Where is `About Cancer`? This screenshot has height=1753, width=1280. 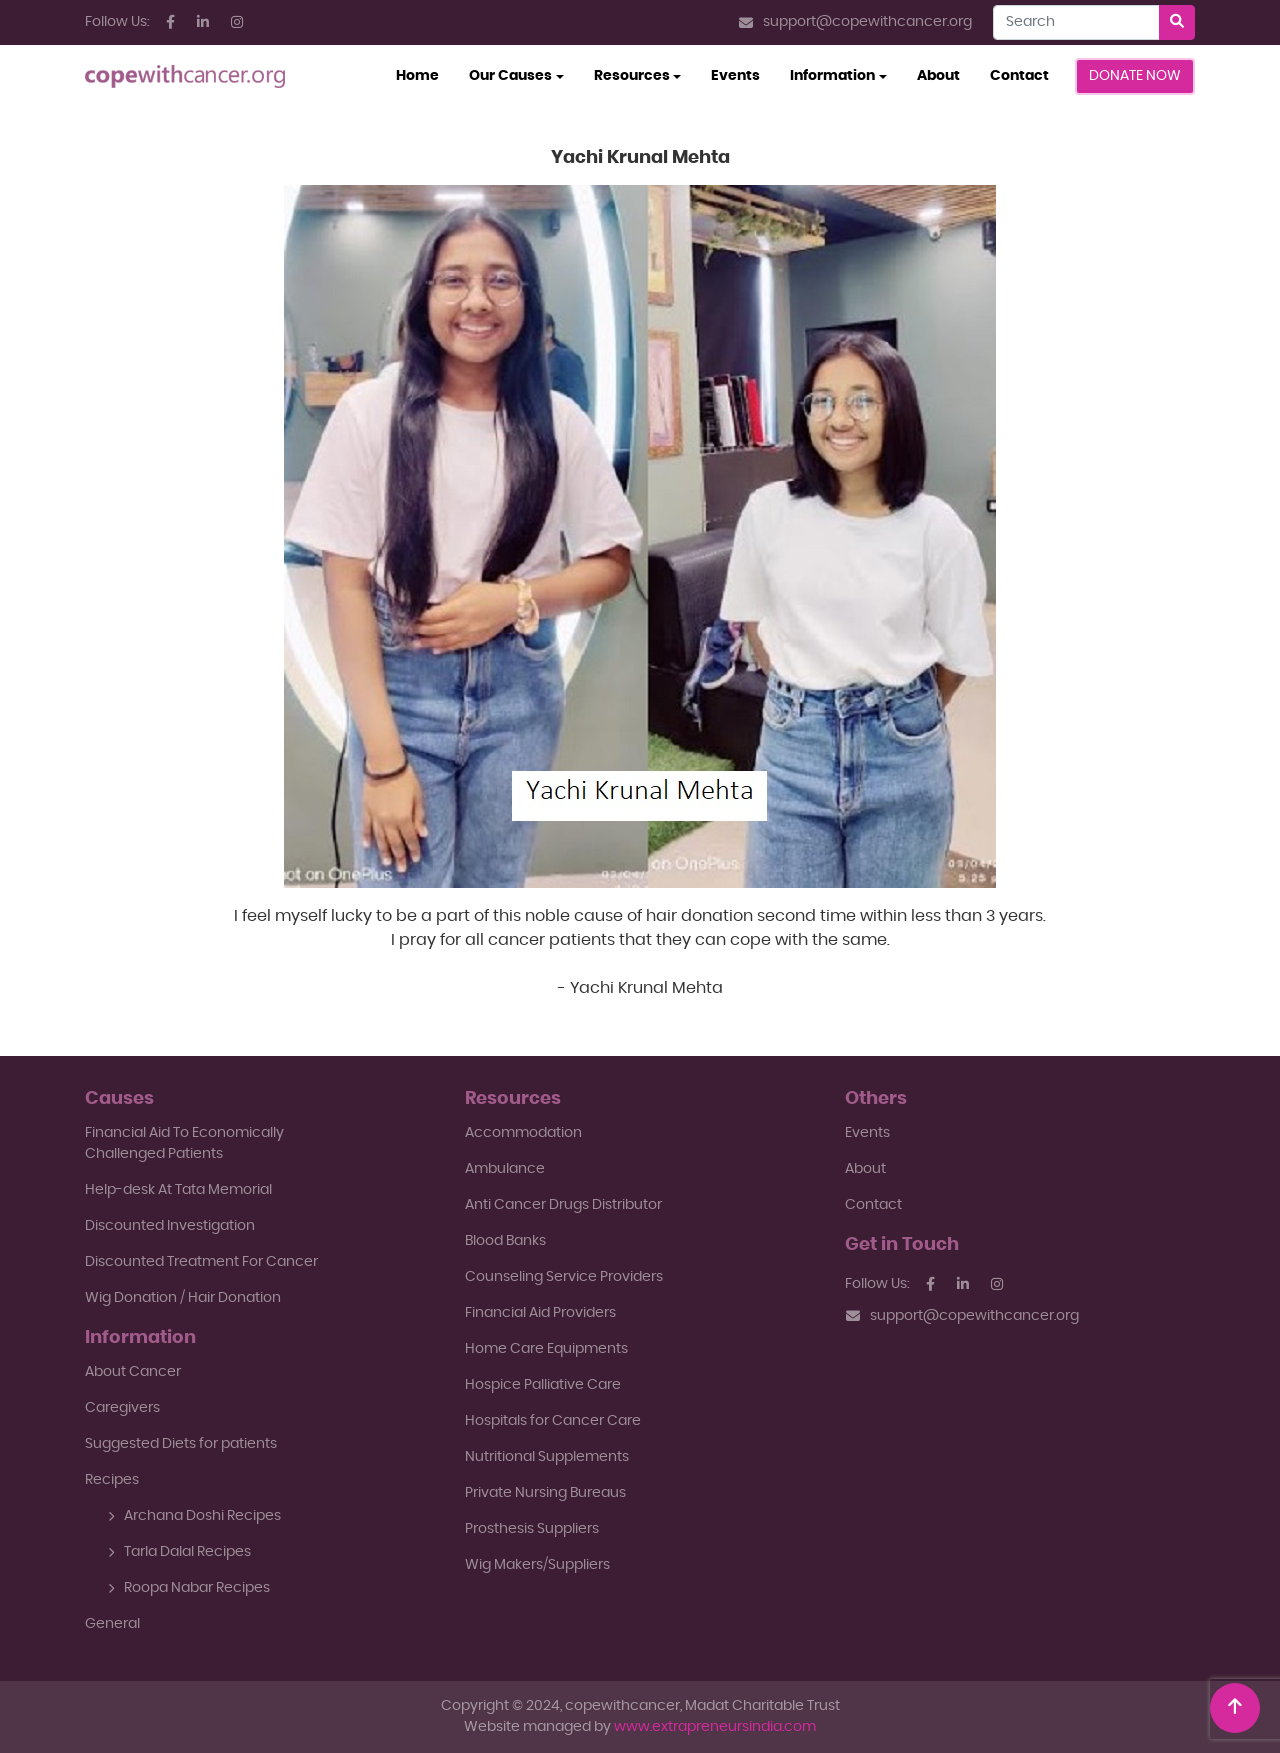
About Cancer is located at coordinates (133, 1372).